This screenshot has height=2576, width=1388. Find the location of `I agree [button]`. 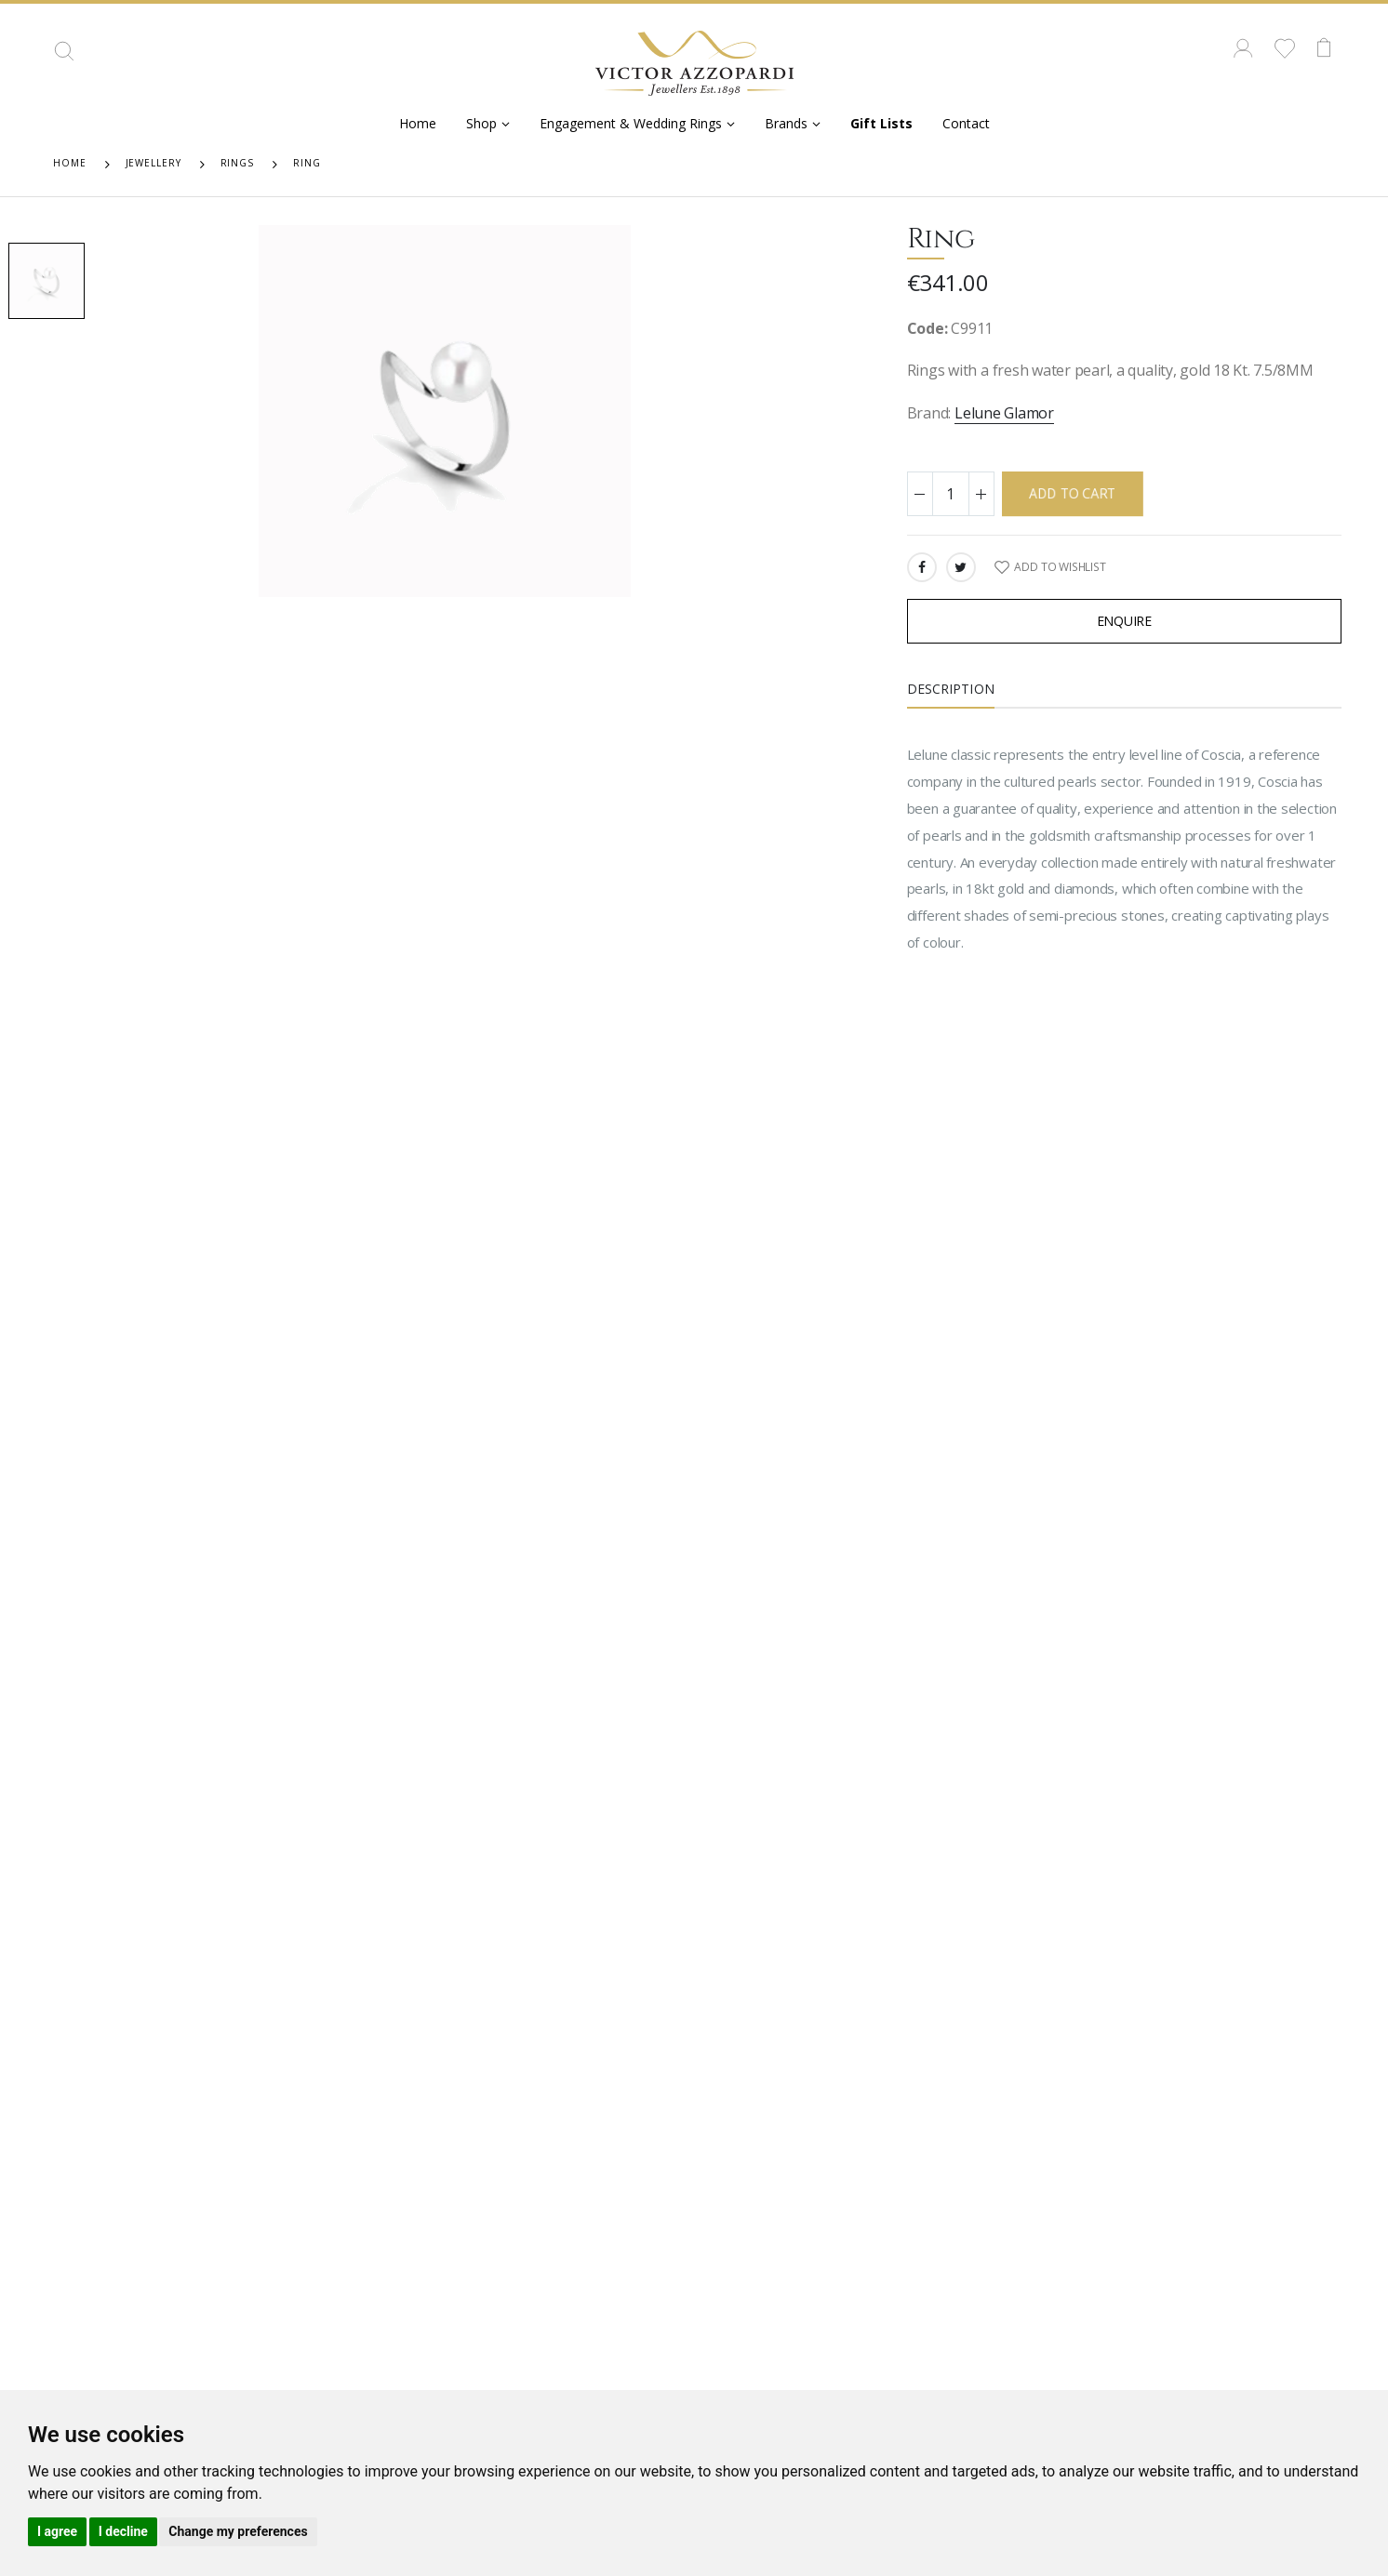

I agree [button] is located at coordinates (57, 2531).